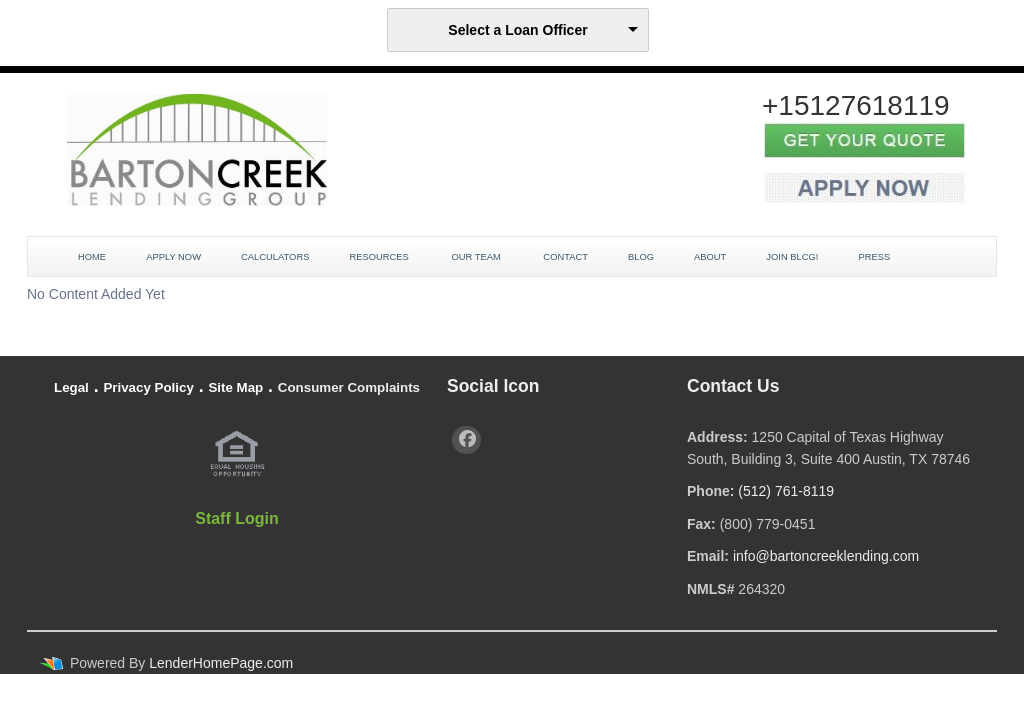  I want to click on Contact, so click(565, 257).